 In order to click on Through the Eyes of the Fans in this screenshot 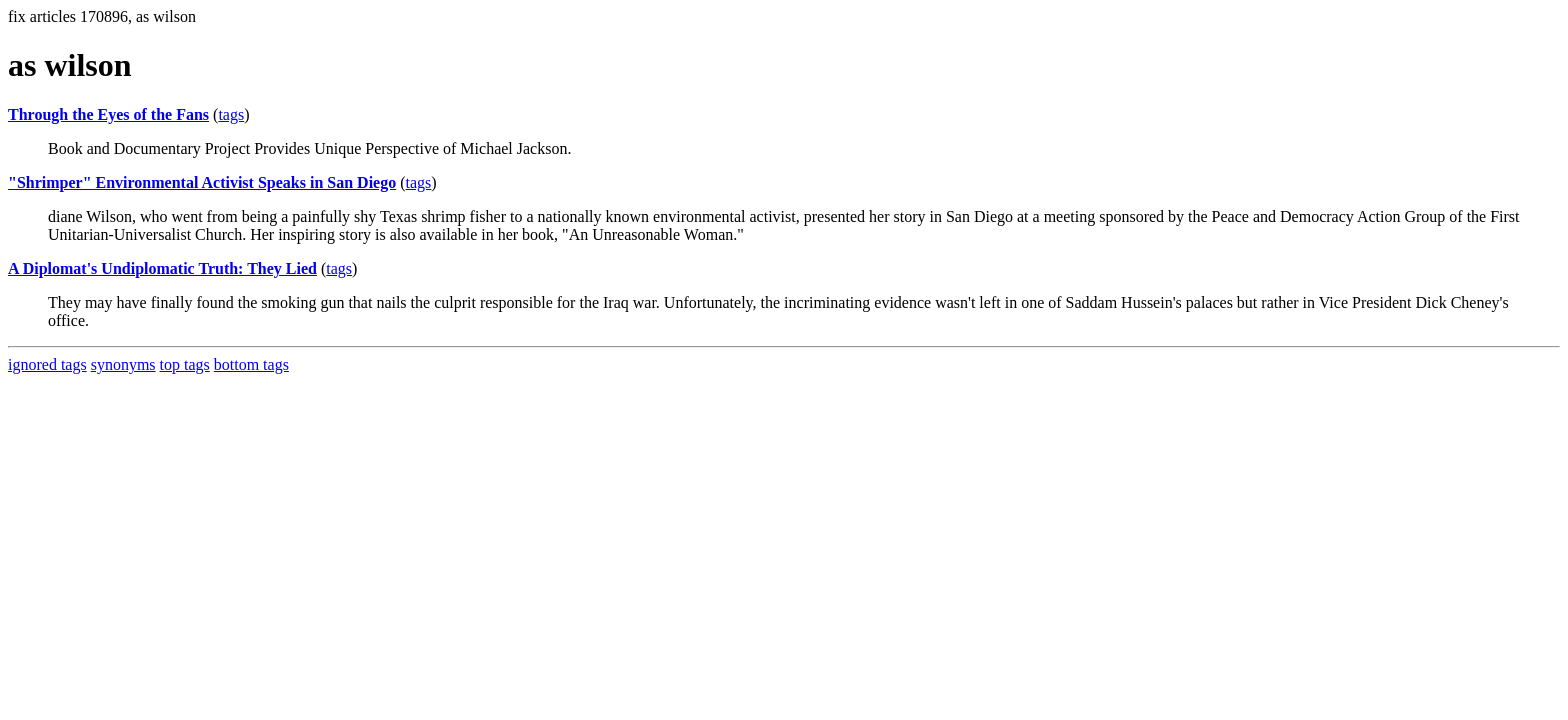, I will do `click(108, 114)`.